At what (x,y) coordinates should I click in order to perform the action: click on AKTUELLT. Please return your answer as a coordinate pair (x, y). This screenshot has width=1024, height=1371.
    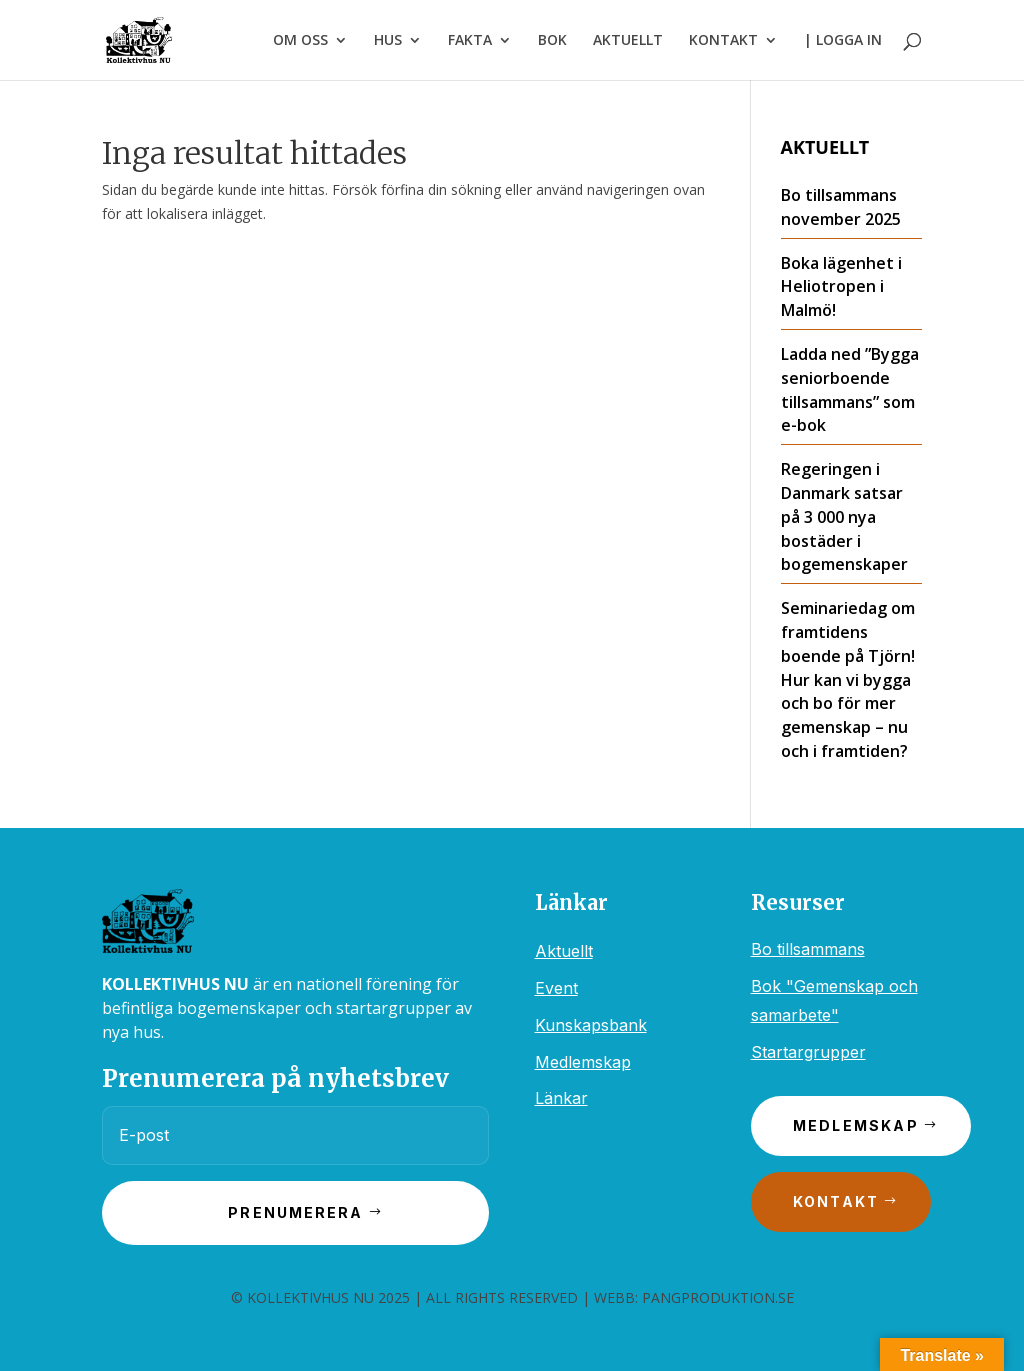
    Looking at the image, I should click on (628, 41).